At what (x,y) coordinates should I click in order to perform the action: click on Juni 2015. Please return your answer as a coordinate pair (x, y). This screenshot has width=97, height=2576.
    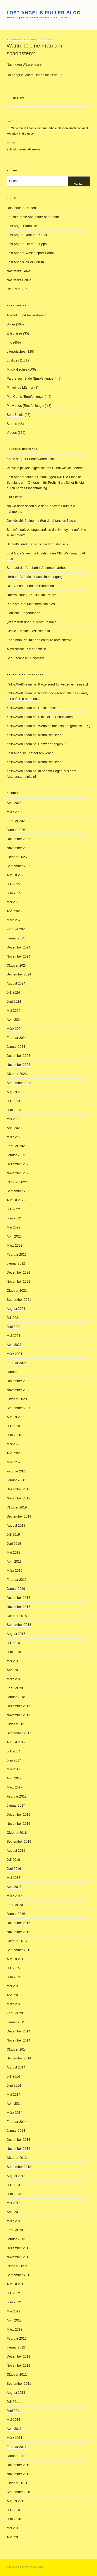
    Looking at the image, I should click on (14, 1977).